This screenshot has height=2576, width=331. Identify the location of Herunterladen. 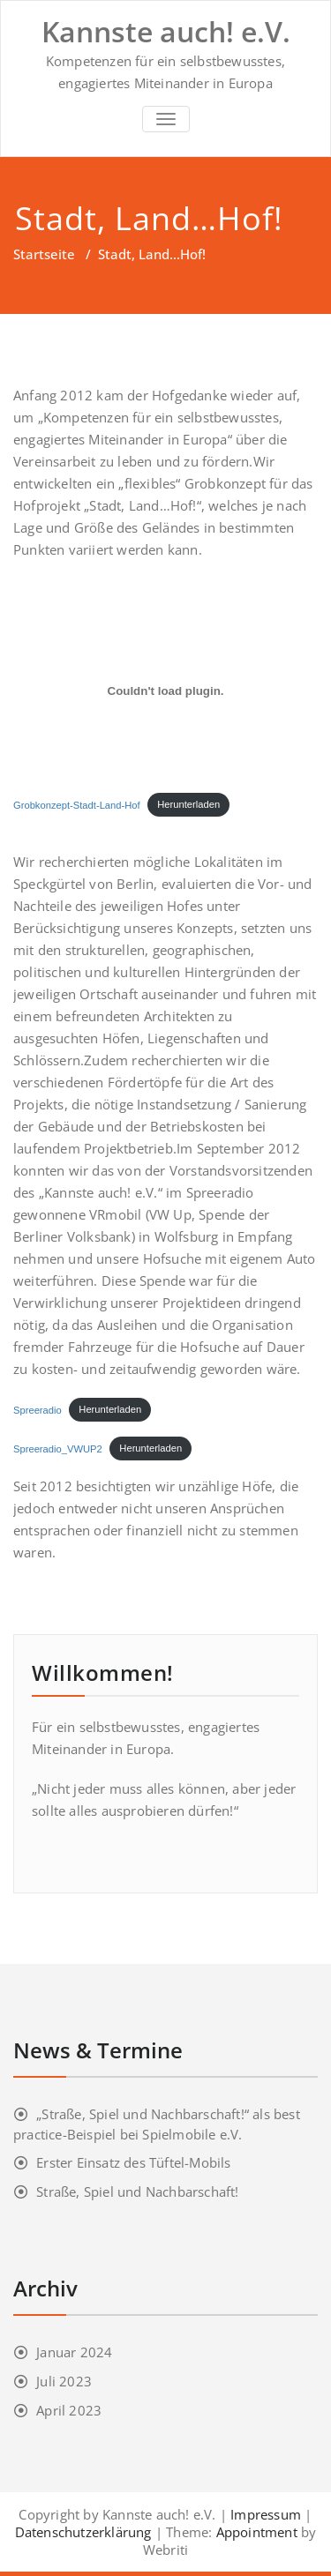
(188, 804).